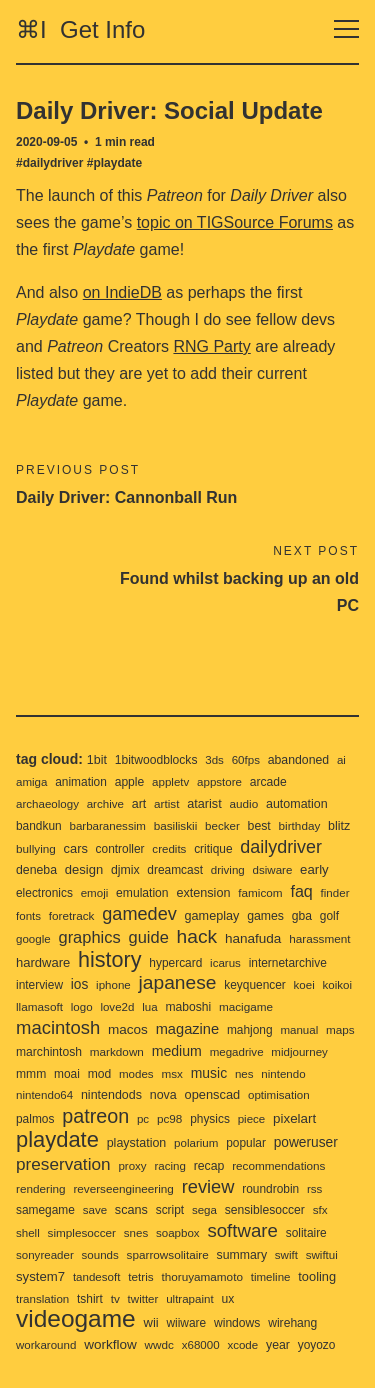  I want to click on sfx, so click(320, 1209).